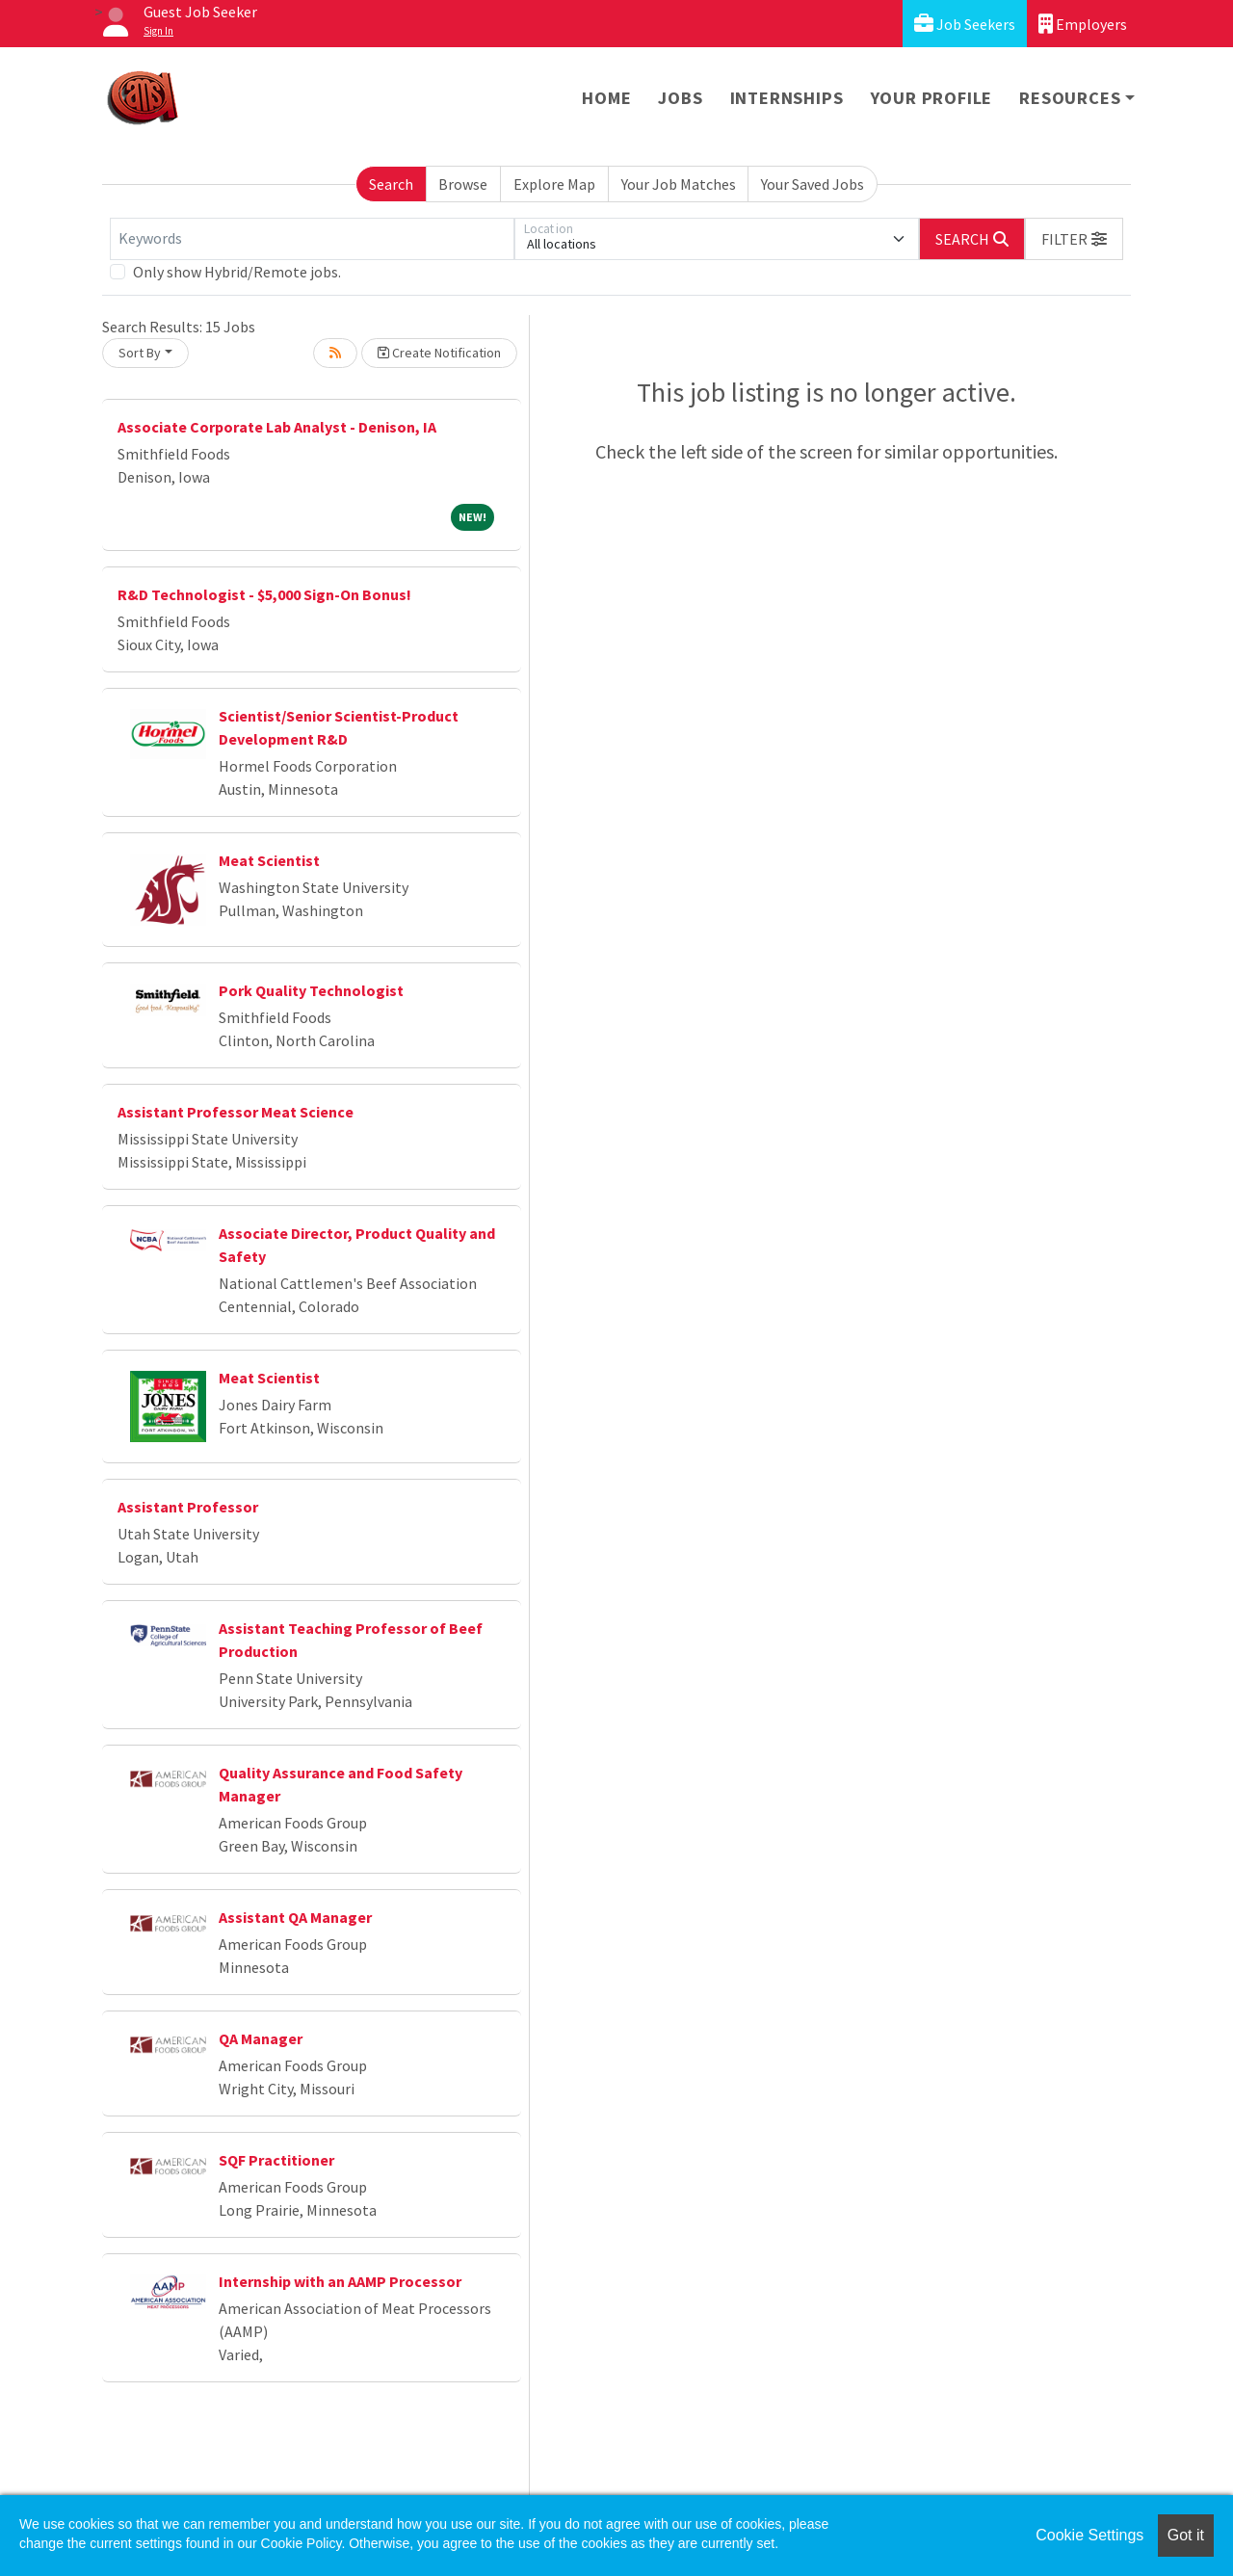  Describe the element at coordinates (188, 1506) in the screenshot. I see `Assistant Professor` at that location.